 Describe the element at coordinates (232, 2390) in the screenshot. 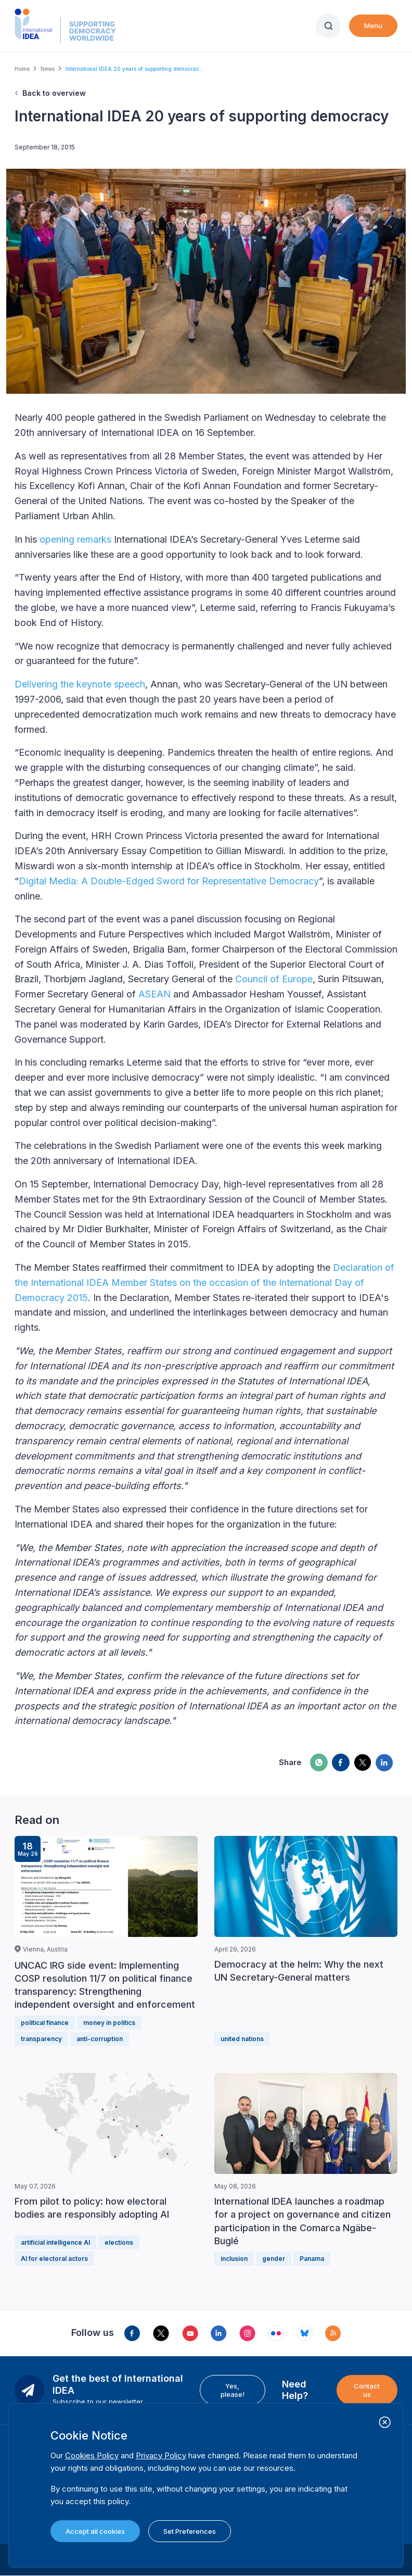

I see `Yes, please!` at that location.